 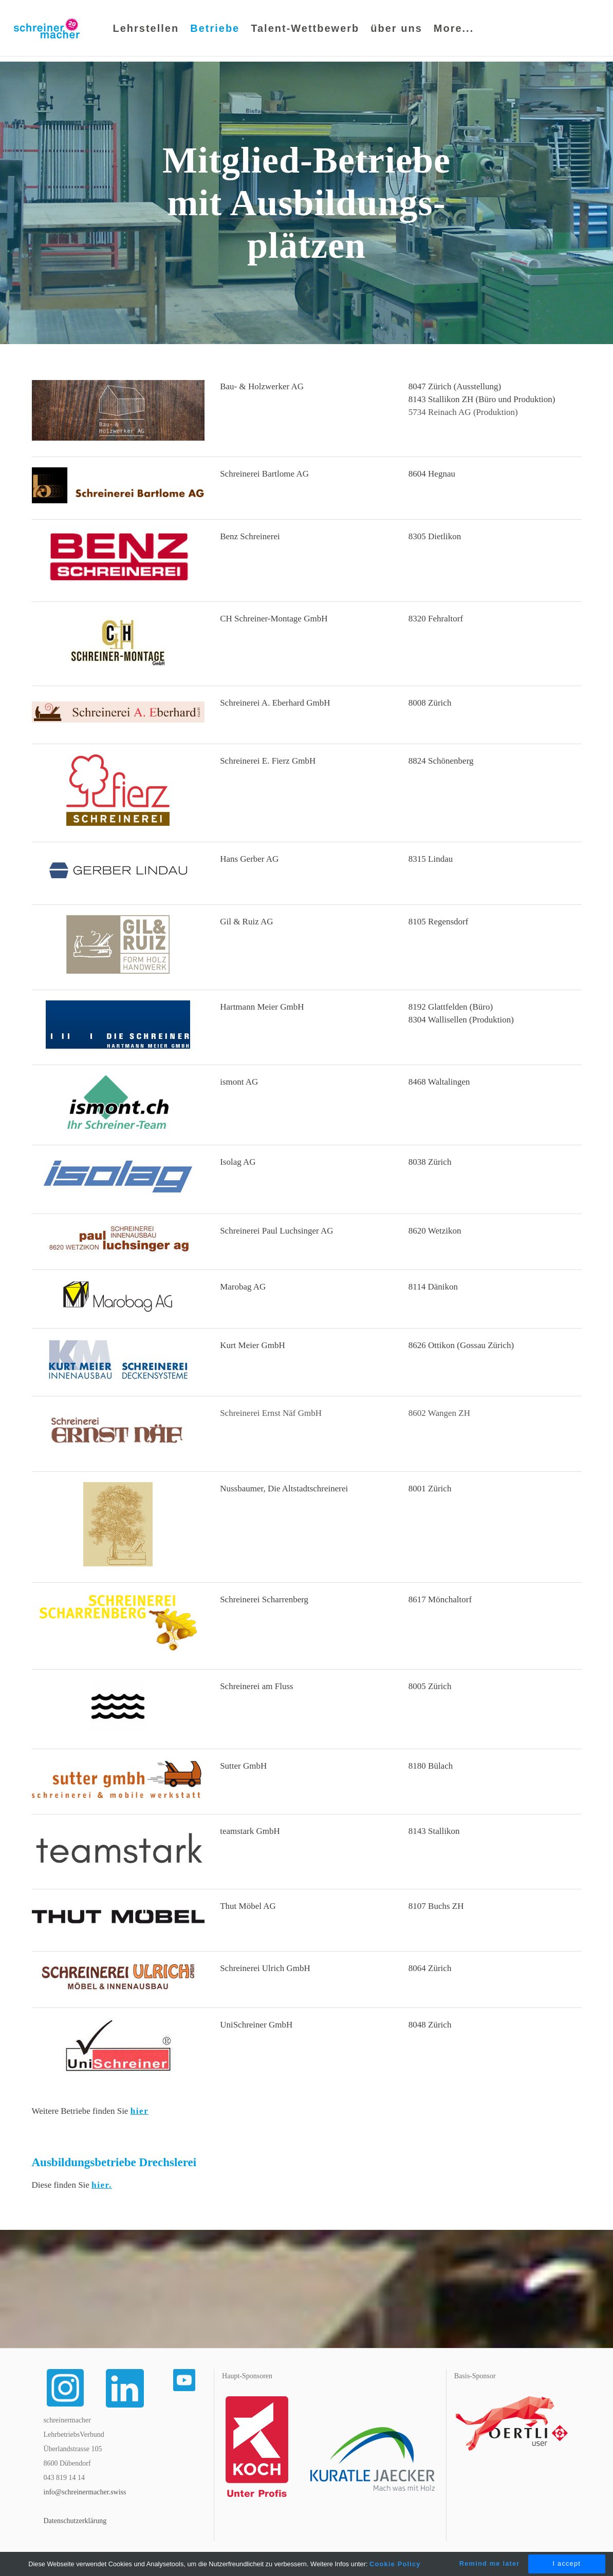 I want to click on info@schreinermacher.swiss, so click(x=85, y=2493).